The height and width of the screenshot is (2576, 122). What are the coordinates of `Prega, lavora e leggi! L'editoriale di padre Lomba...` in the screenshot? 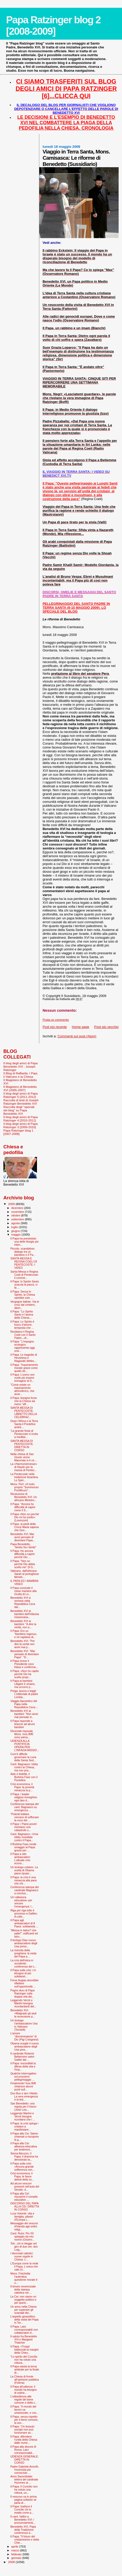 It's located at (24, 1694).